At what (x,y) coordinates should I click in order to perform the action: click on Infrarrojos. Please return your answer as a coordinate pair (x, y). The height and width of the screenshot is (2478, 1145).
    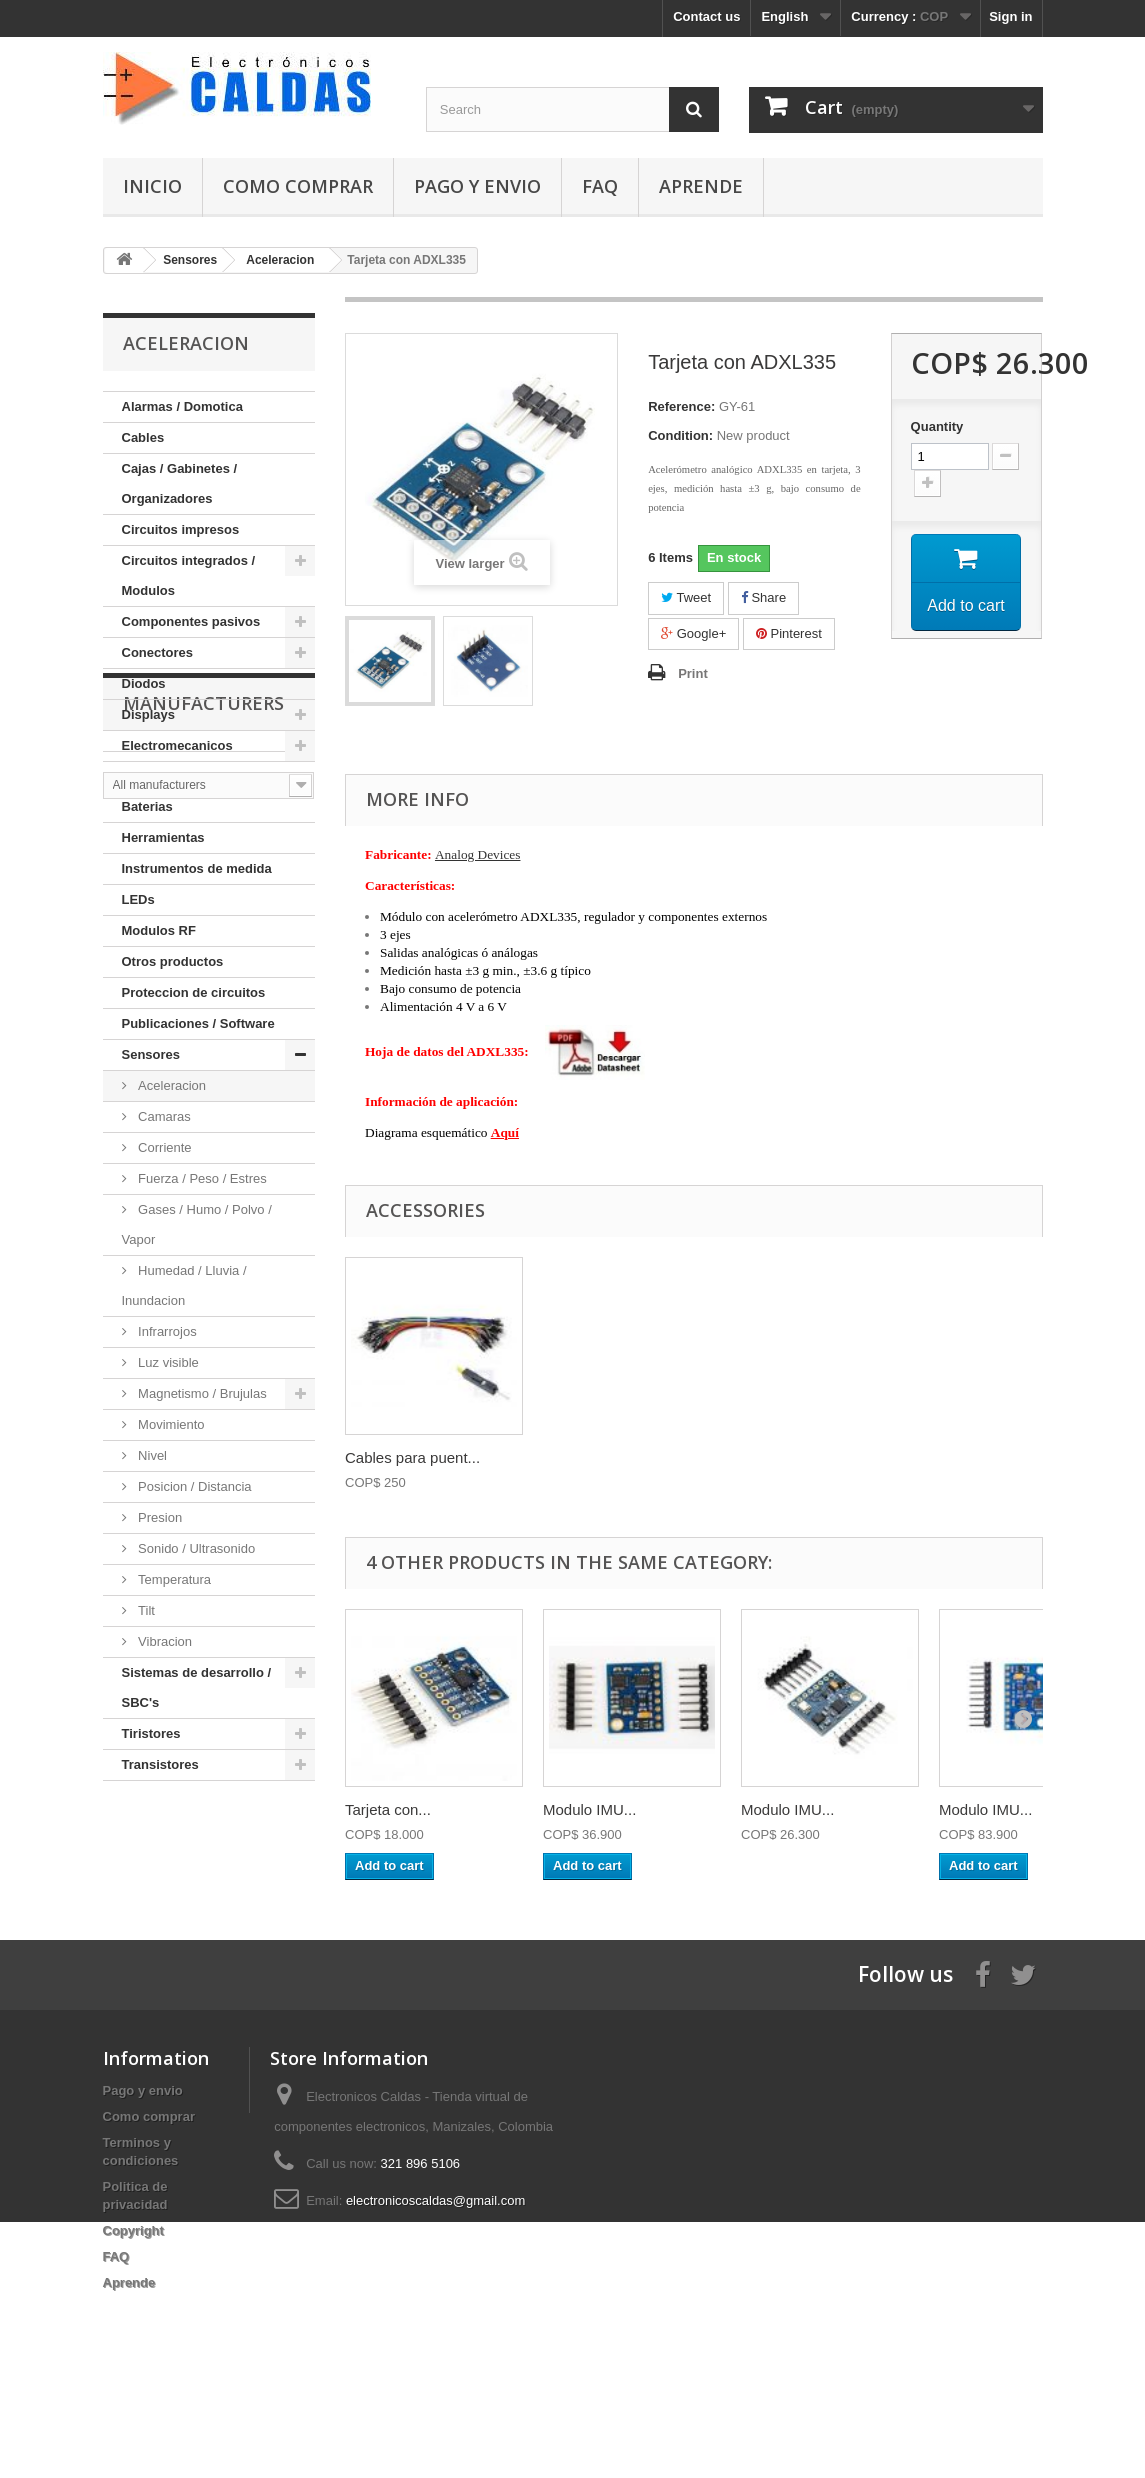
    Looking at the image, I should click on (166, 1331).